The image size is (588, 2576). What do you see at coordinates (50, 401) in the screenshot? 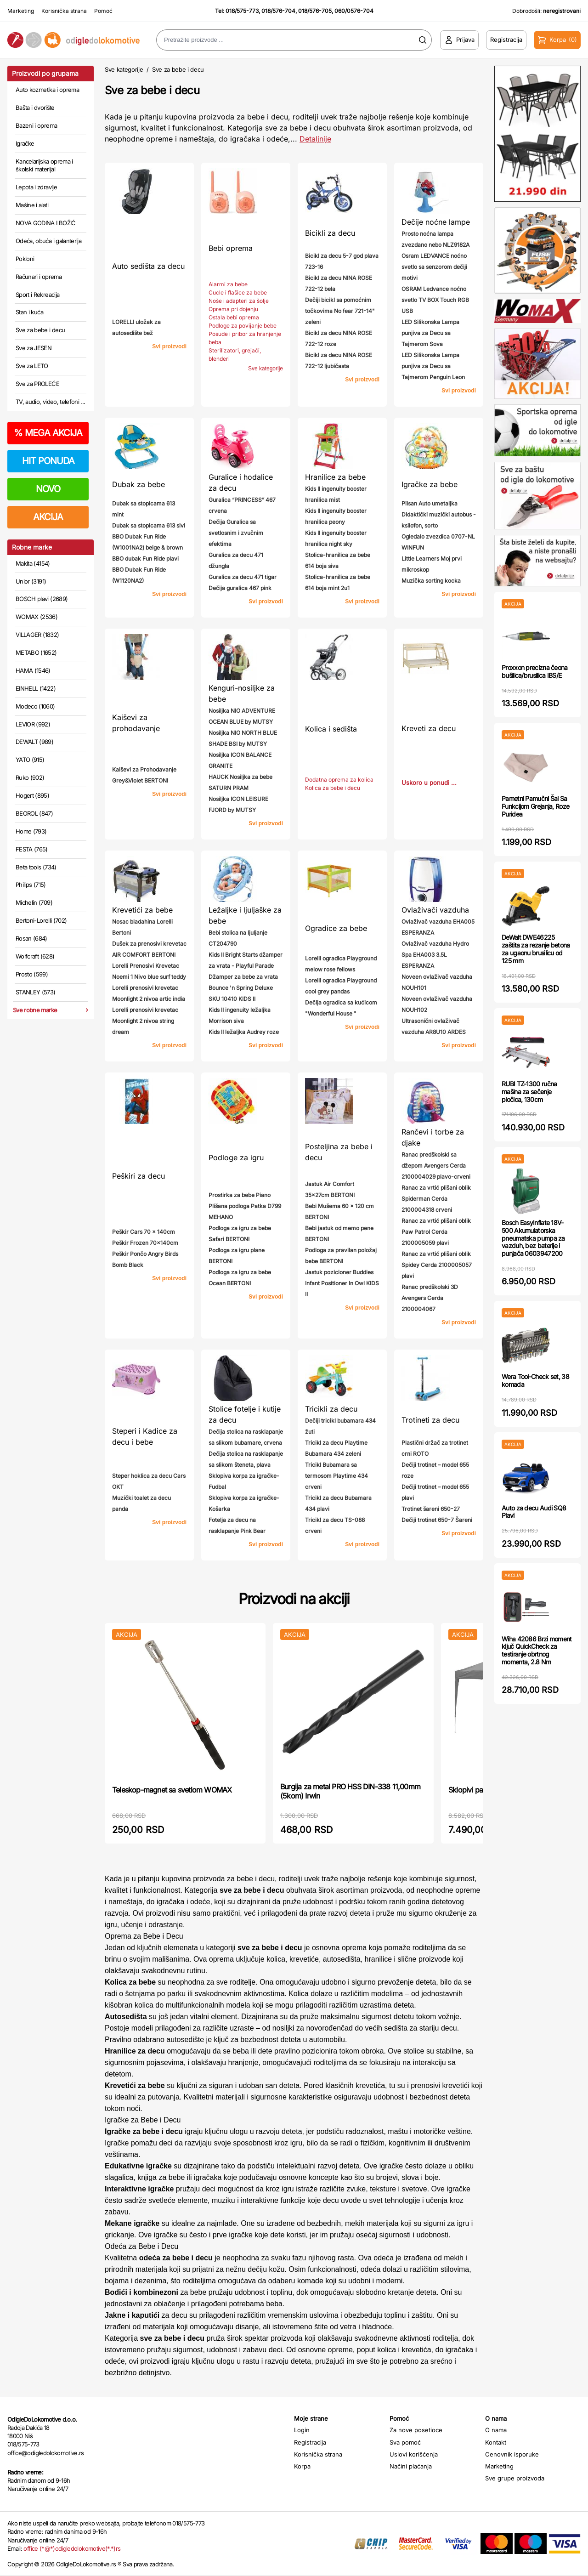
I see `TV, audio, video, telefoni ...` at bounding box center [50, 401].